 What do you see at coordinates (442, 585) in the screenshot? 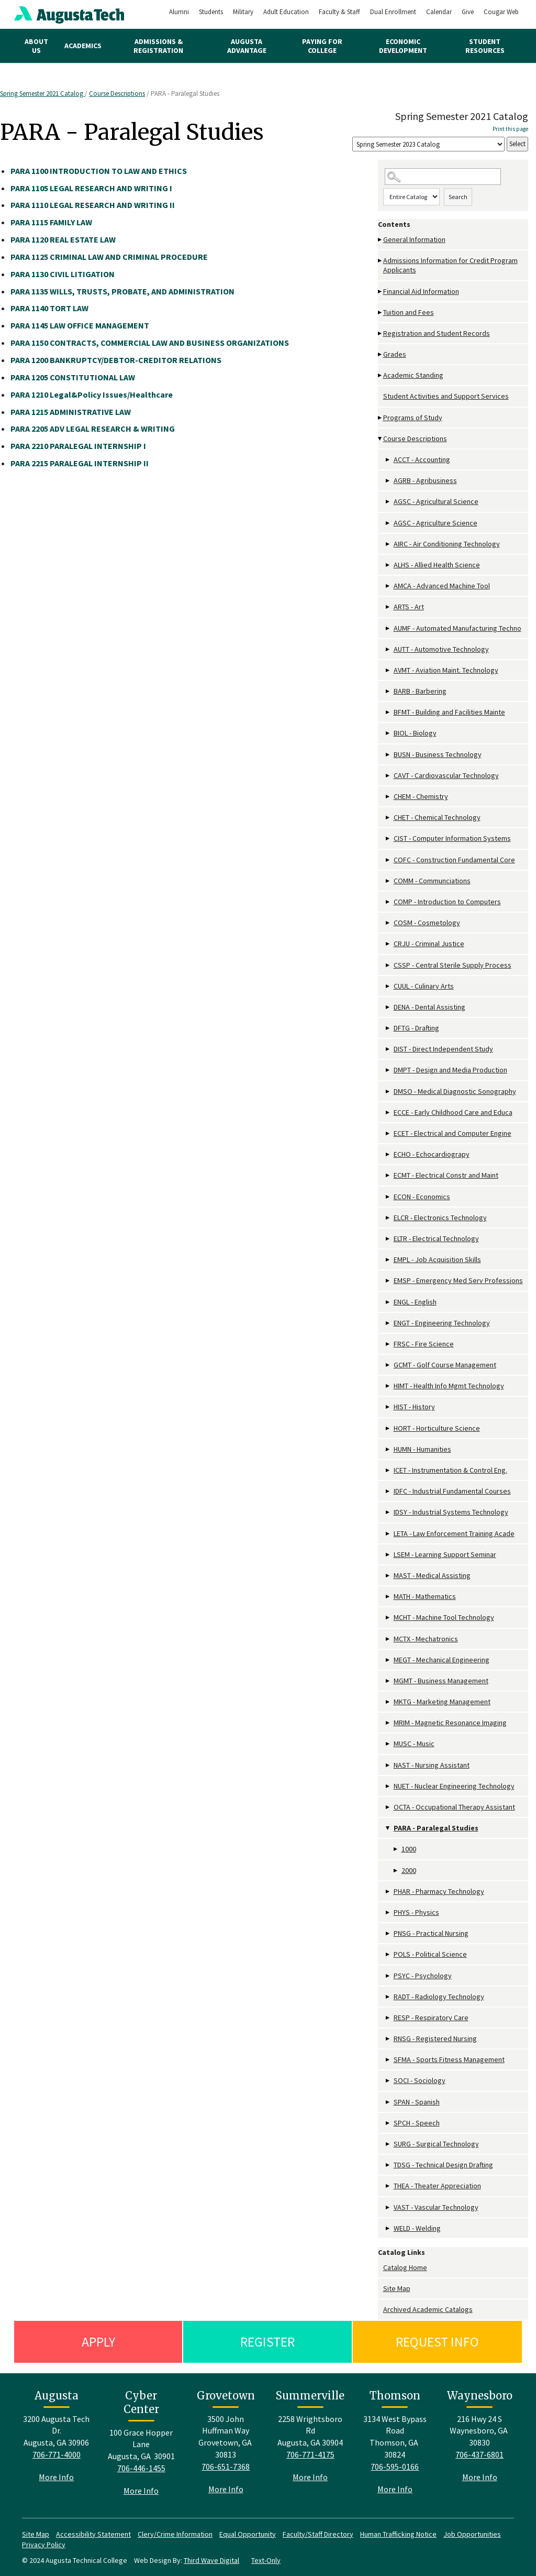
I see `AMCA - Advanced Machine Tool` at bounding box center [442, 585].